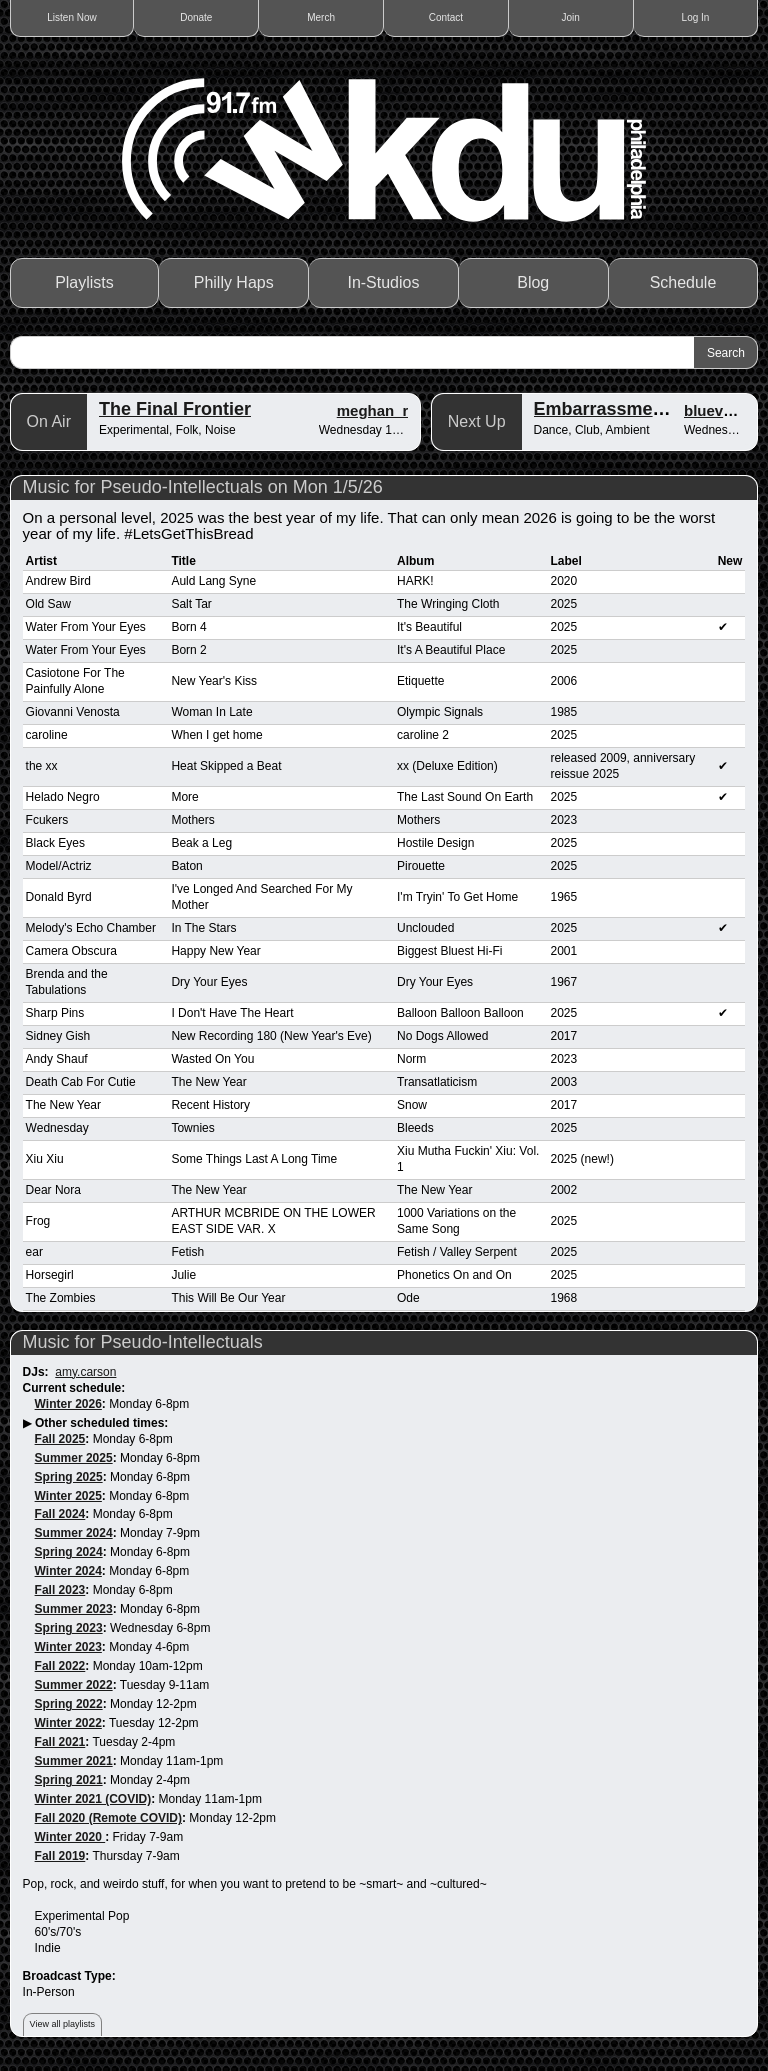  What do you see at coordinates (60, 1514) in the screenshot?
I see `Fall 2024` at bounding box center [60, 1514].